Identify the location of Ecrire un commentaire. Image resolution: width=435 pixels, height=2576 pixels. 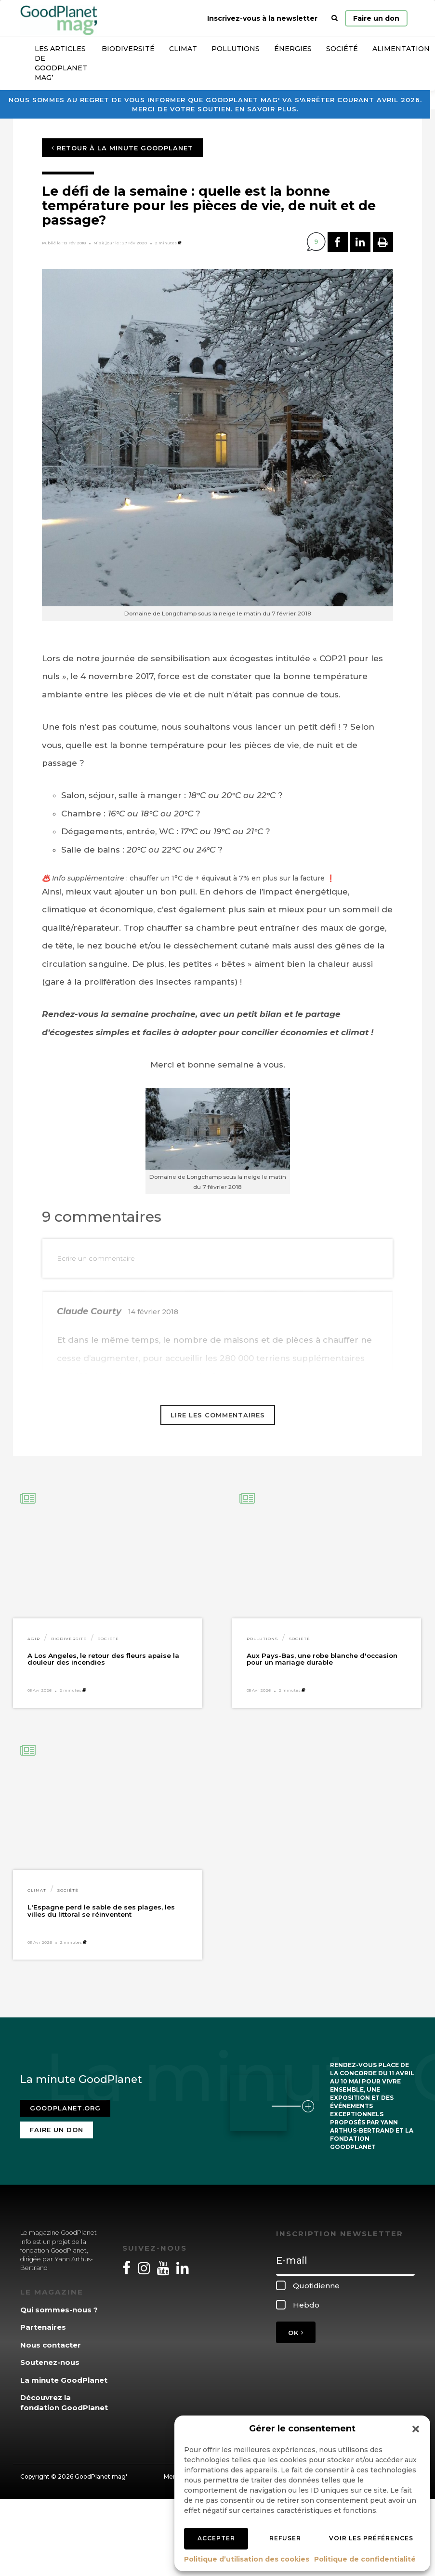
(96, 1258).